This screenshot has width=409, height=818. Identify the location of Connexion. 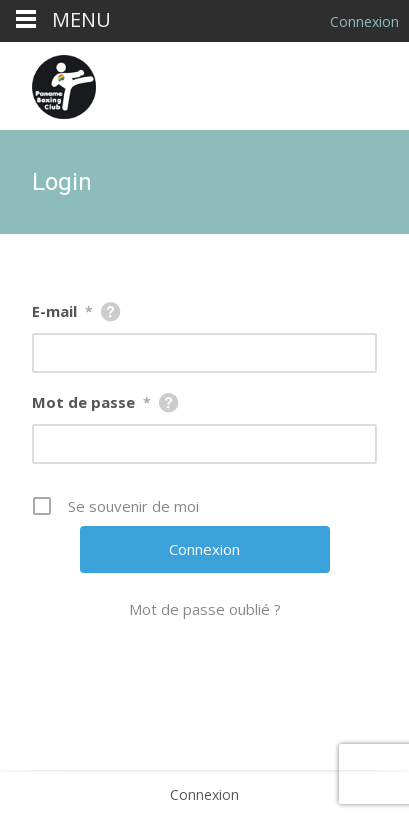
(204, 794).